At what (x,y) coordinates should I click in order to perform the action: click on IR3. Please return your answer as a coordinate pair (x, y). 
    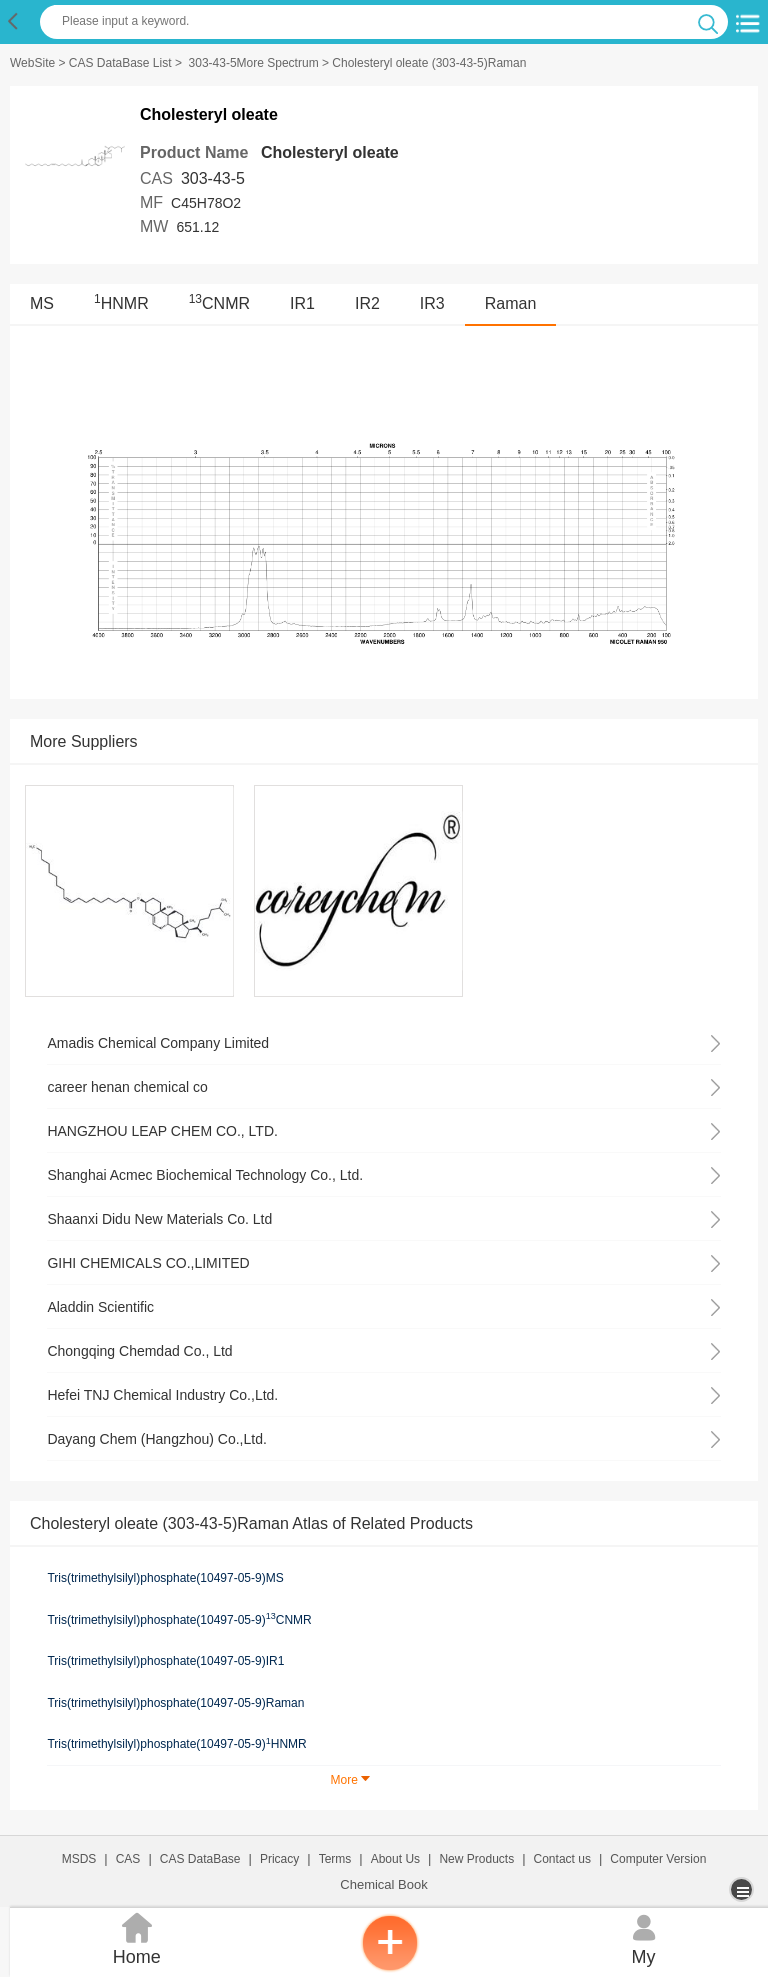
    Looking at the image, I should click on (432, 303).